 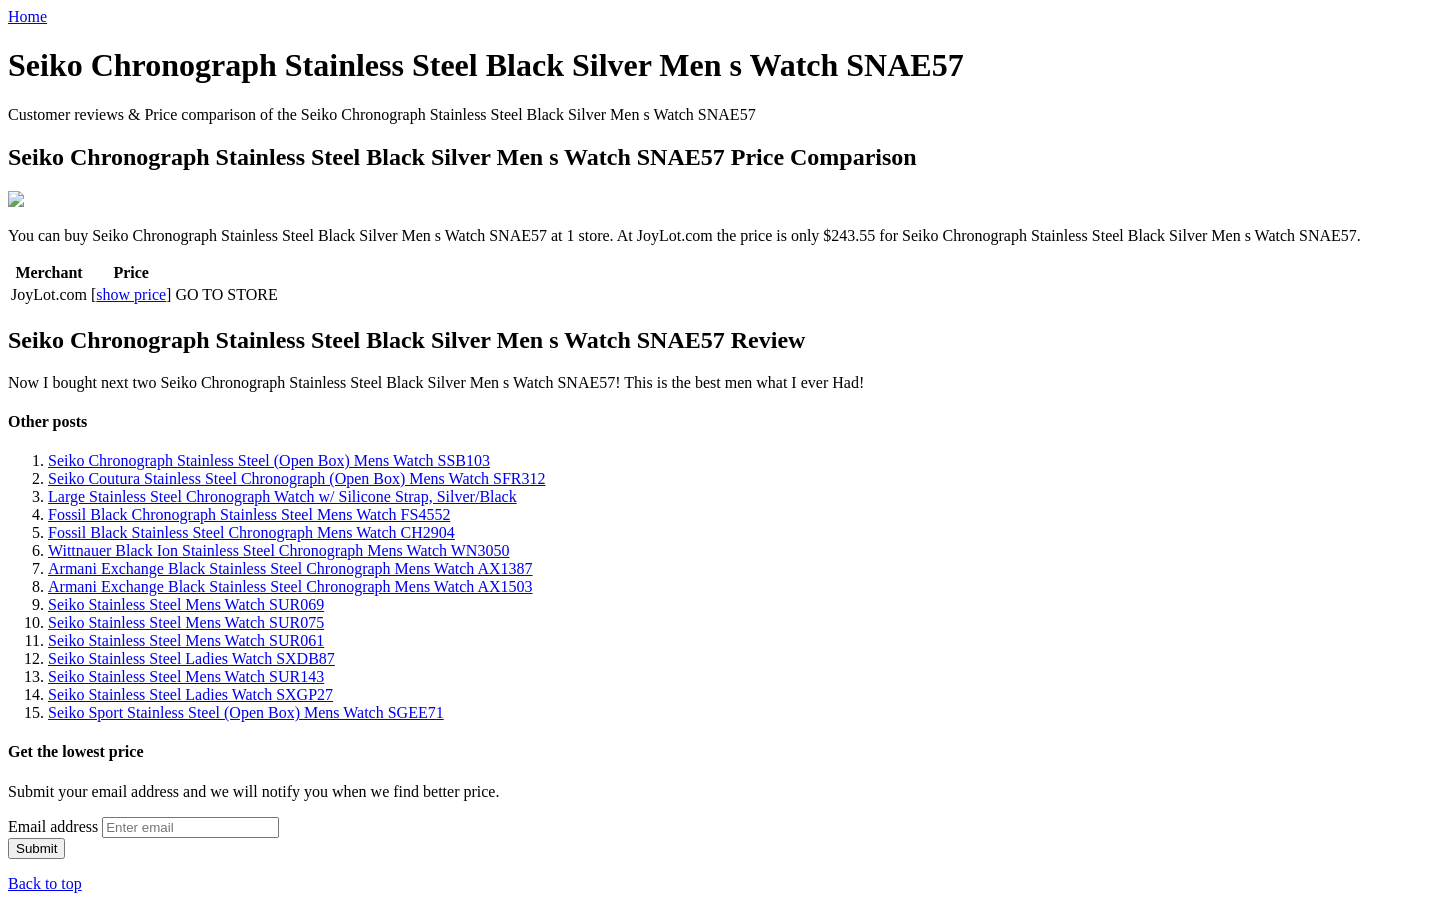 I want to click on Seiko Stainless Steel Mens Watch SUR143, so click(x=186, y=674).